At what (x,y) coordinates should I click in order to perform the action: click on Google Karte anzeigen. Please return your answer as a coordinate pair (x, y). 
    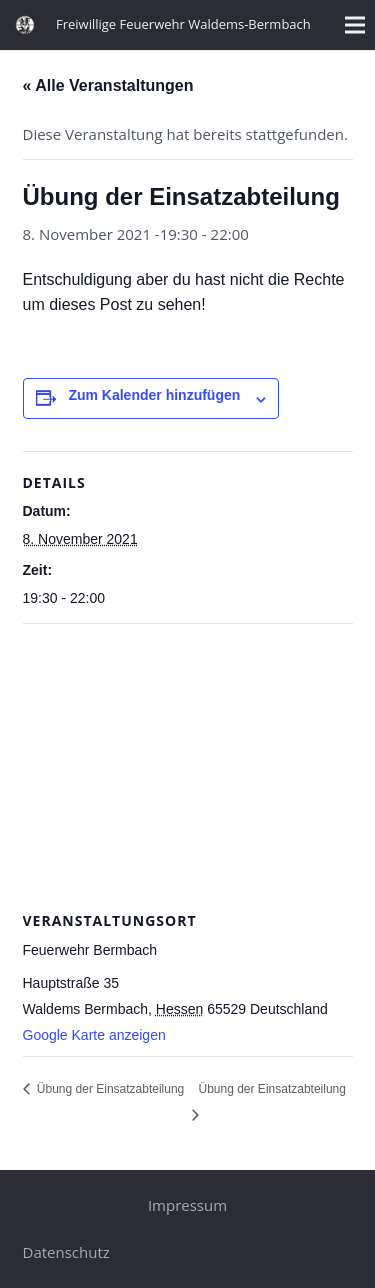
    Looking at the image, I should click on (94, 1035).